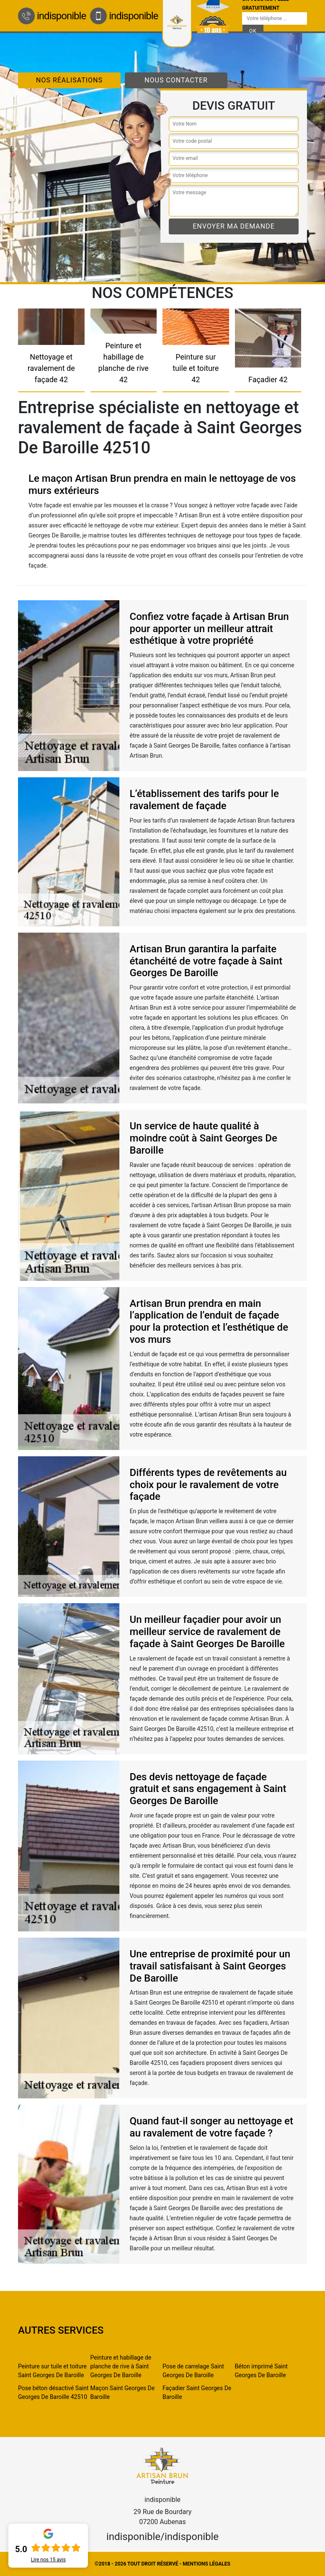 The height and width of the screenshot is (2576, 325). What do you see at coordinates (52, 2370) in the screenshot?
I see `Peinture sur tuile et toiture Saint Georges De Baroille` at bounding box center [52, 2370].